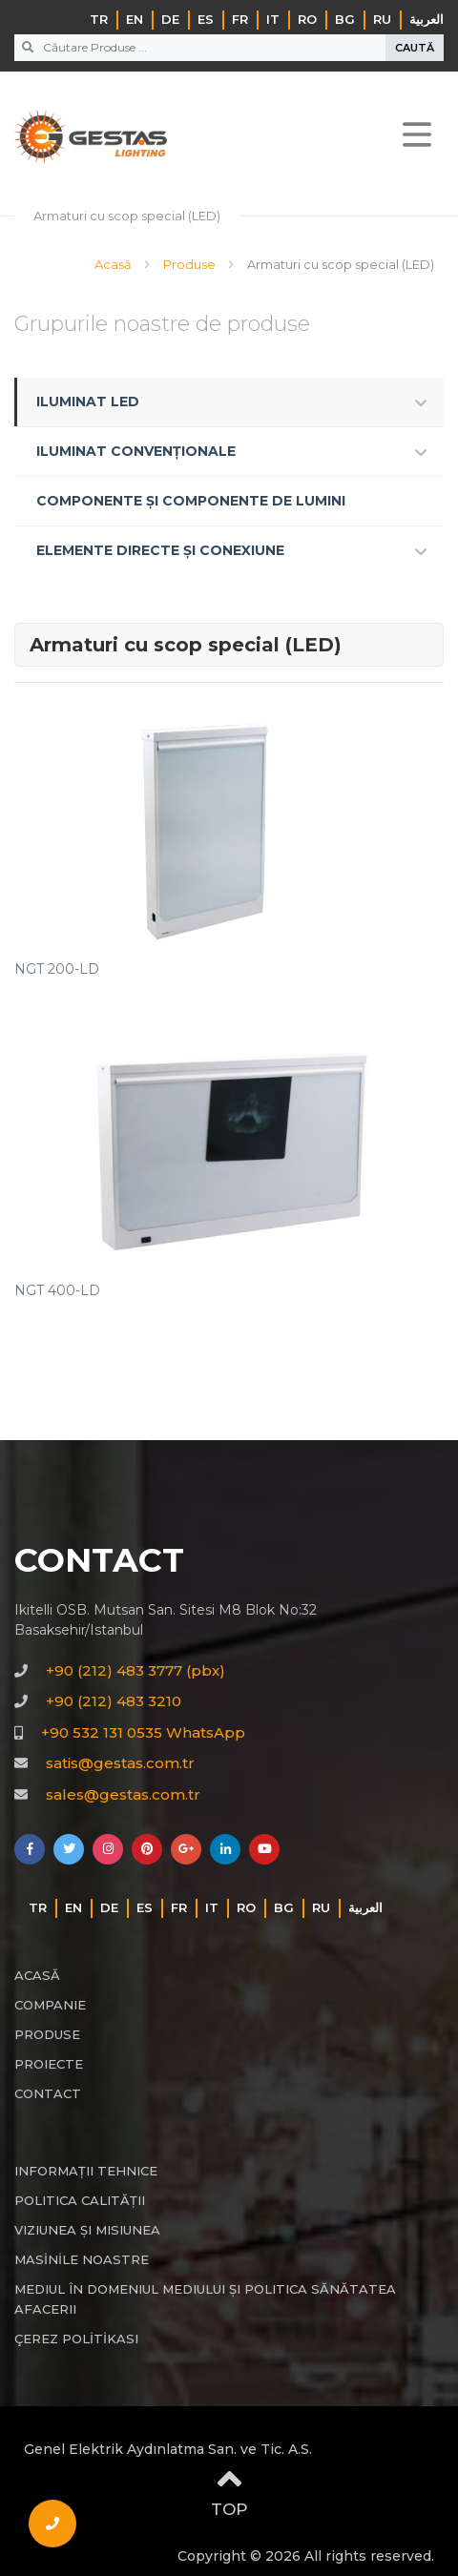 The height and width of the screenshot is (2576, 458). I want to click on ÇEREZ POLİTİKASI, so click(76, 2338).